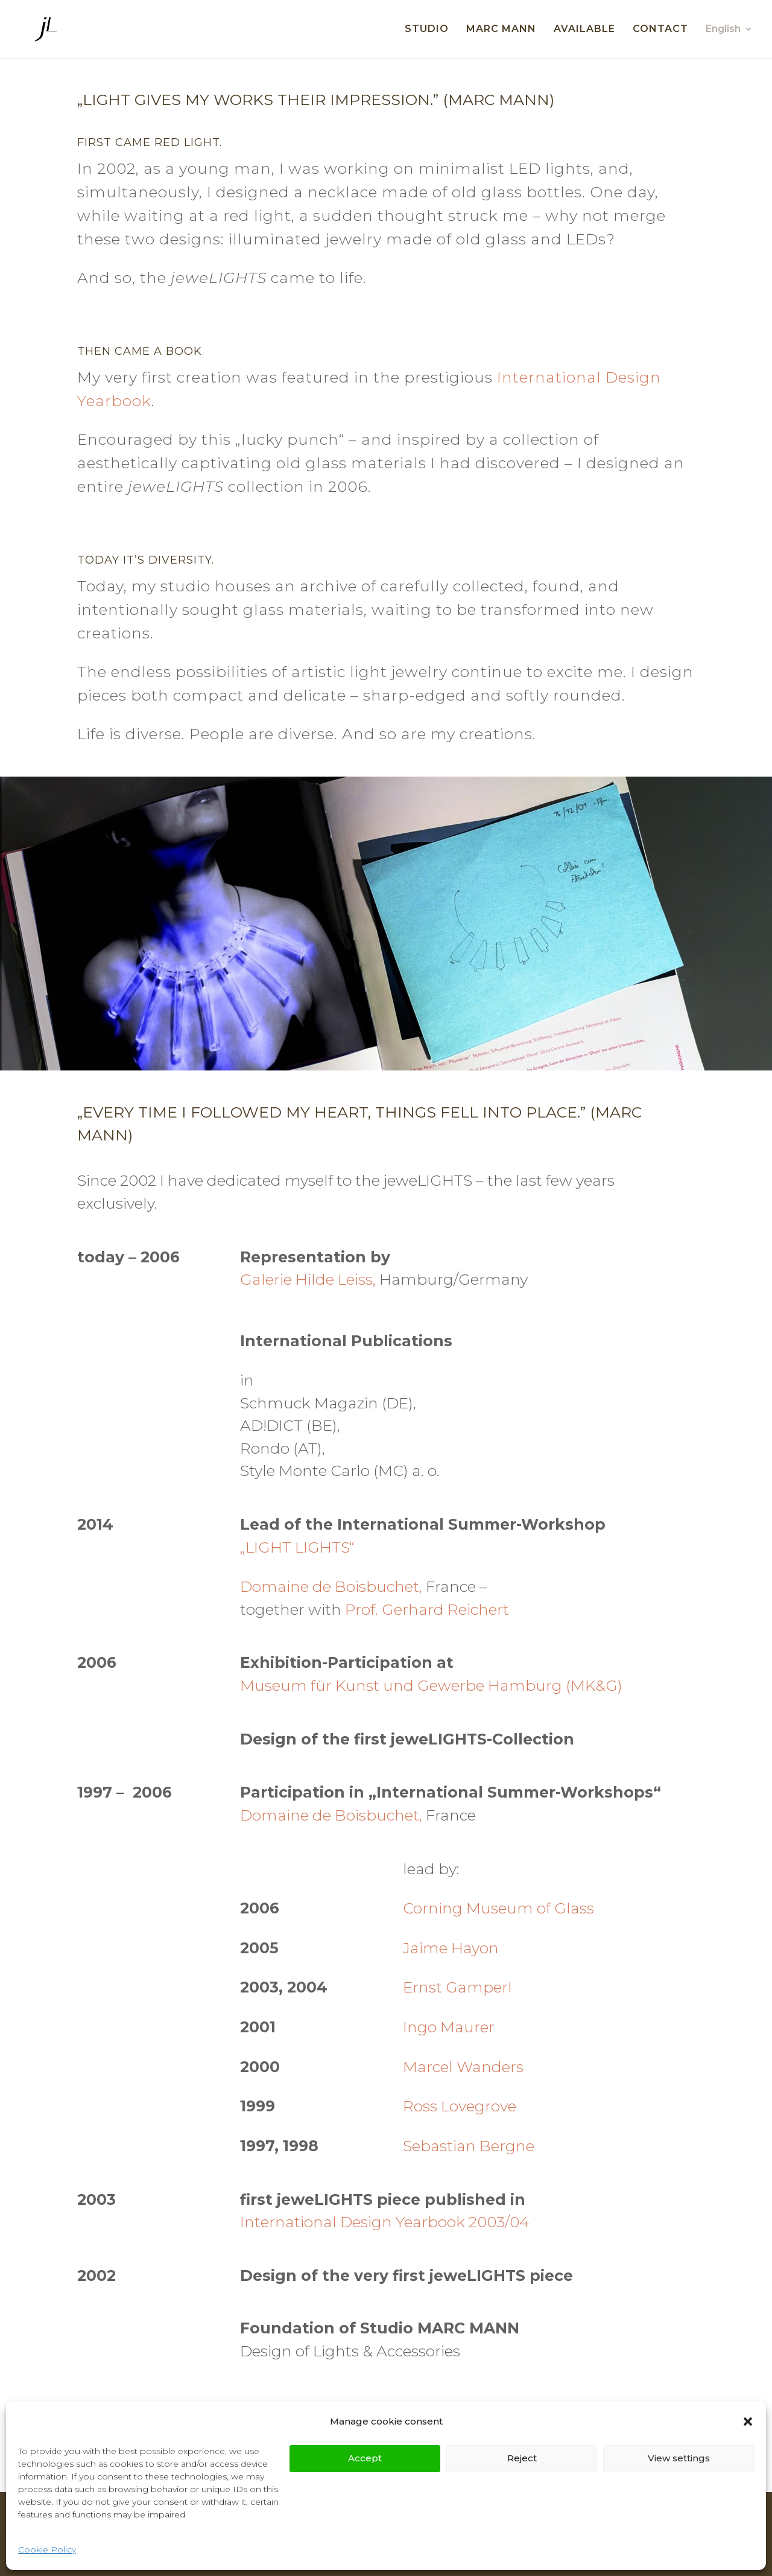 Image resolution: width=772 pixels, height=2576 pixels. Describe the element at coordinates (384, 2222) in the screenshot. I see `International Design Yearbook 2003/04` at that location.